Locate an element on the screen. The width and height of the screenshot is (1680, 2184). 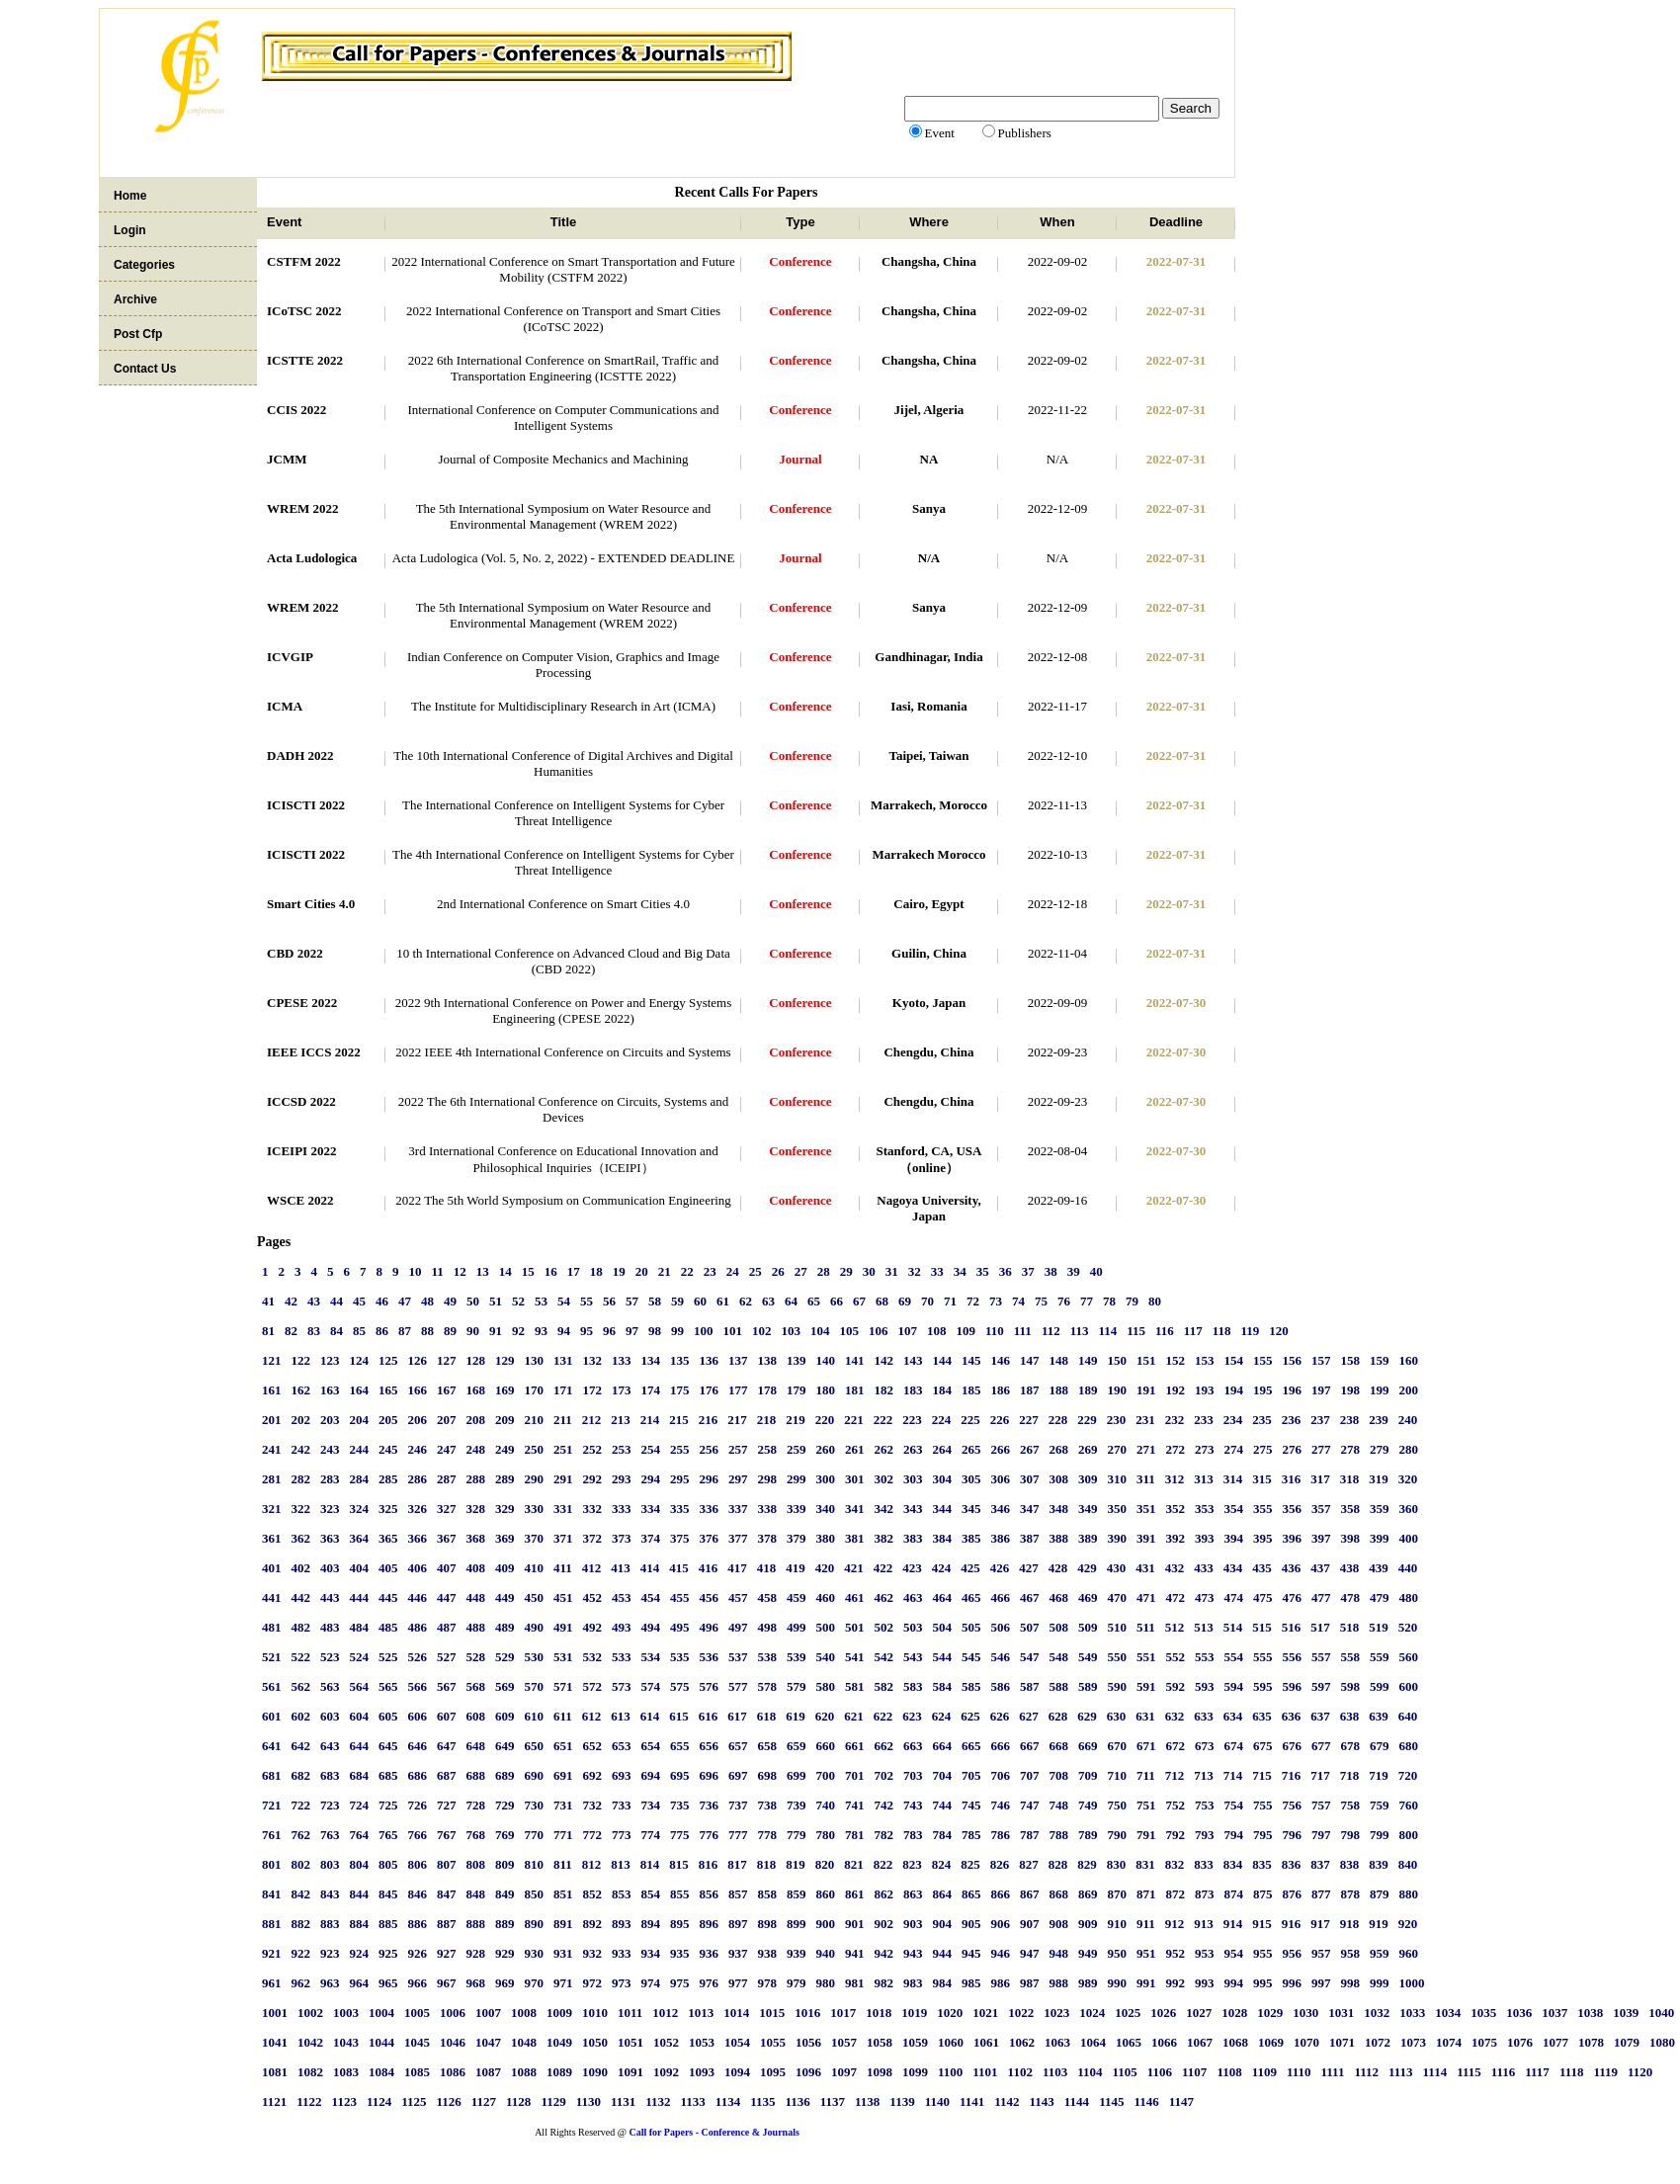
571 is located at coordinates (563, 1686).